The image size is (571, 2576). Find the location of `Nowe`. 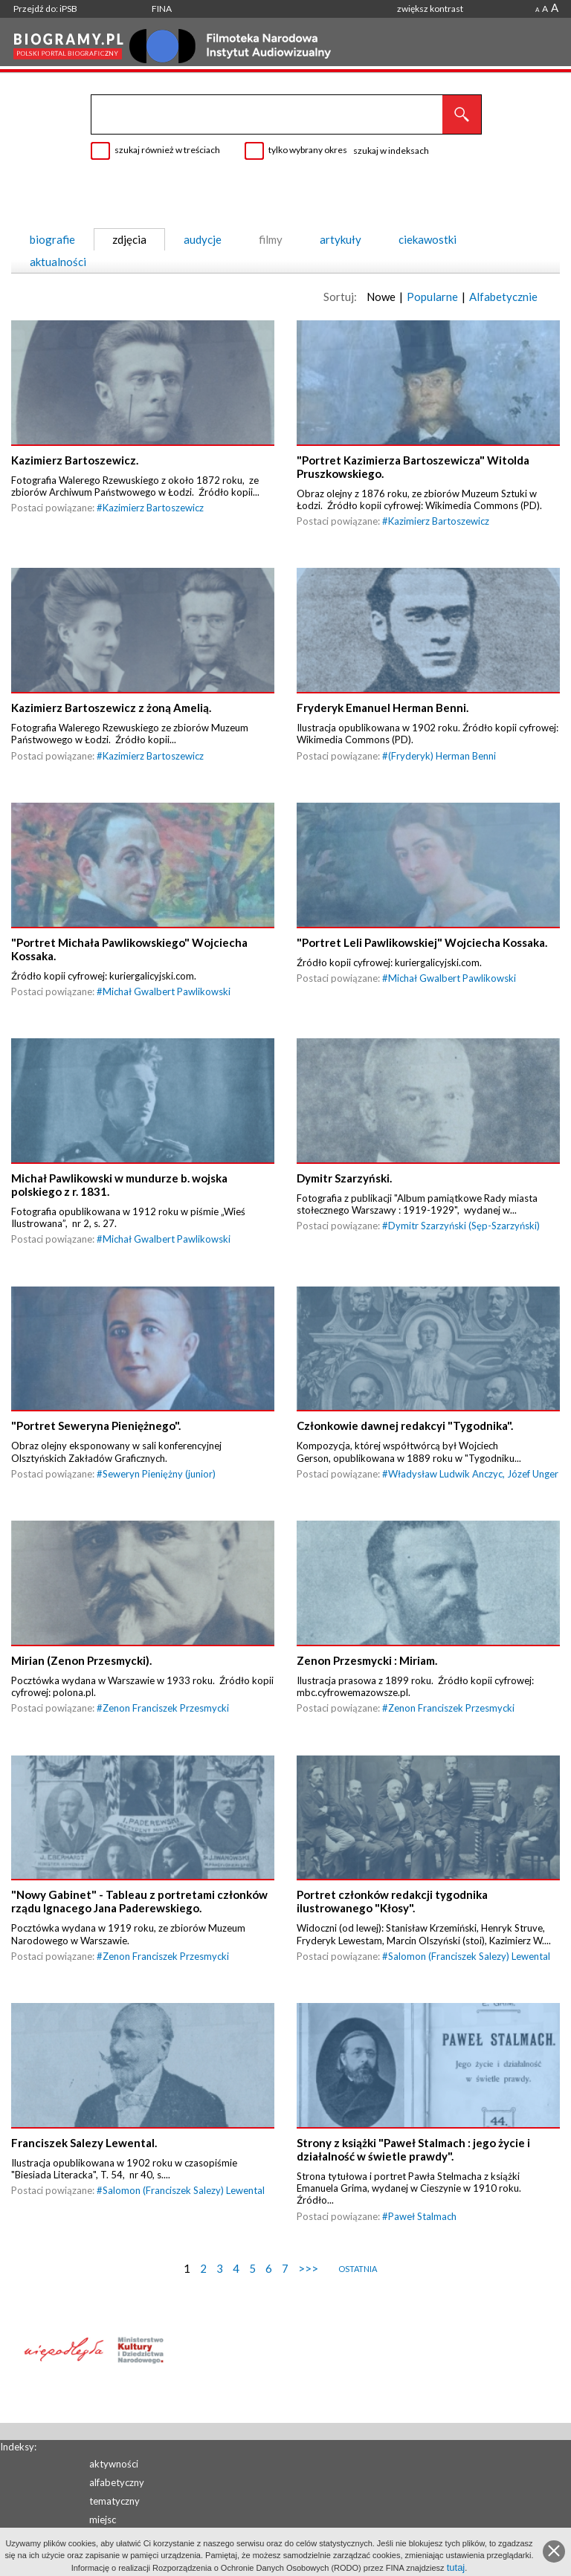

Nowe is located at coordinates (381, 296).